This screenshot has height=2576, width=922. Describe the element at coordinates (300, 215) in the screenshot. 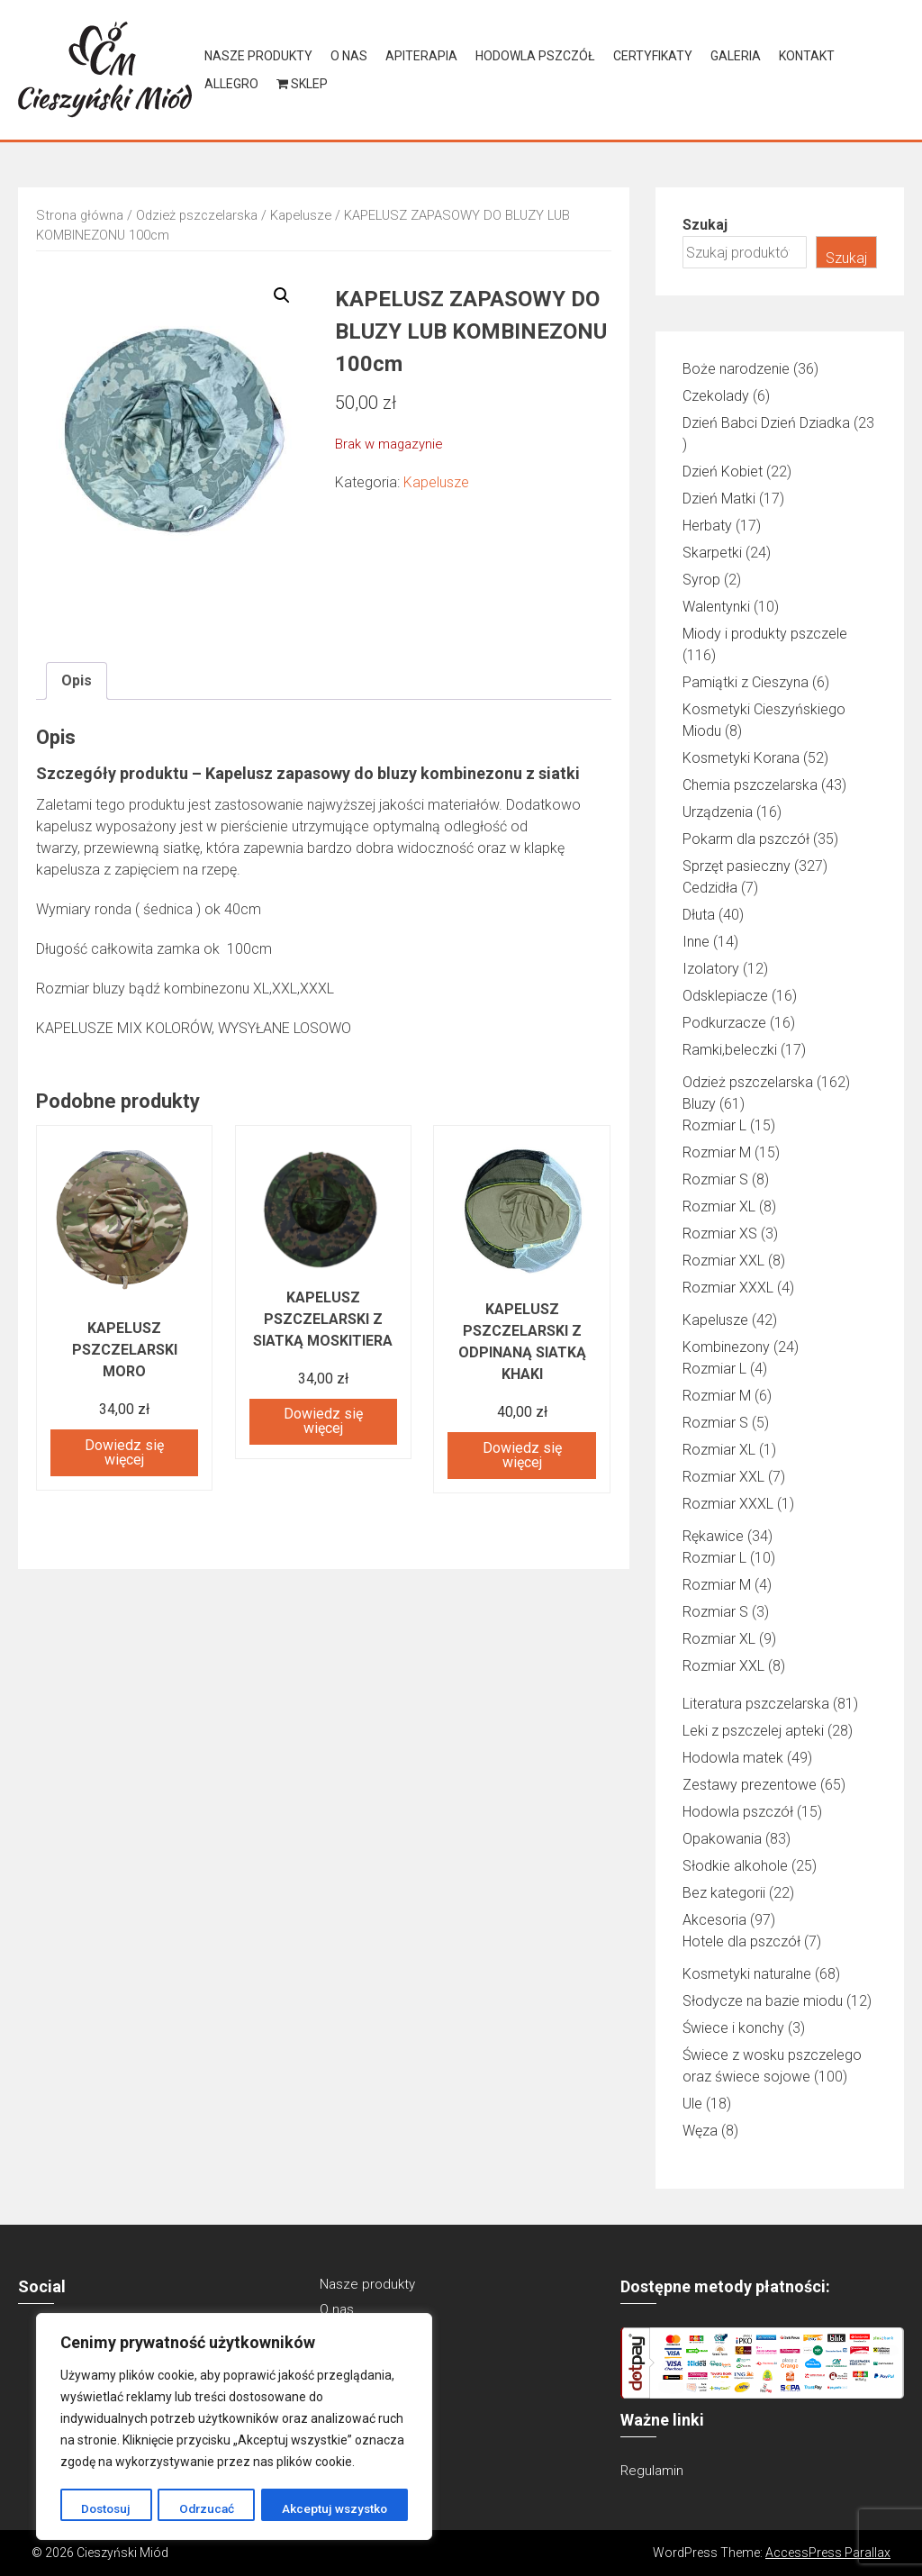

I see `Kapelusze` at that location.